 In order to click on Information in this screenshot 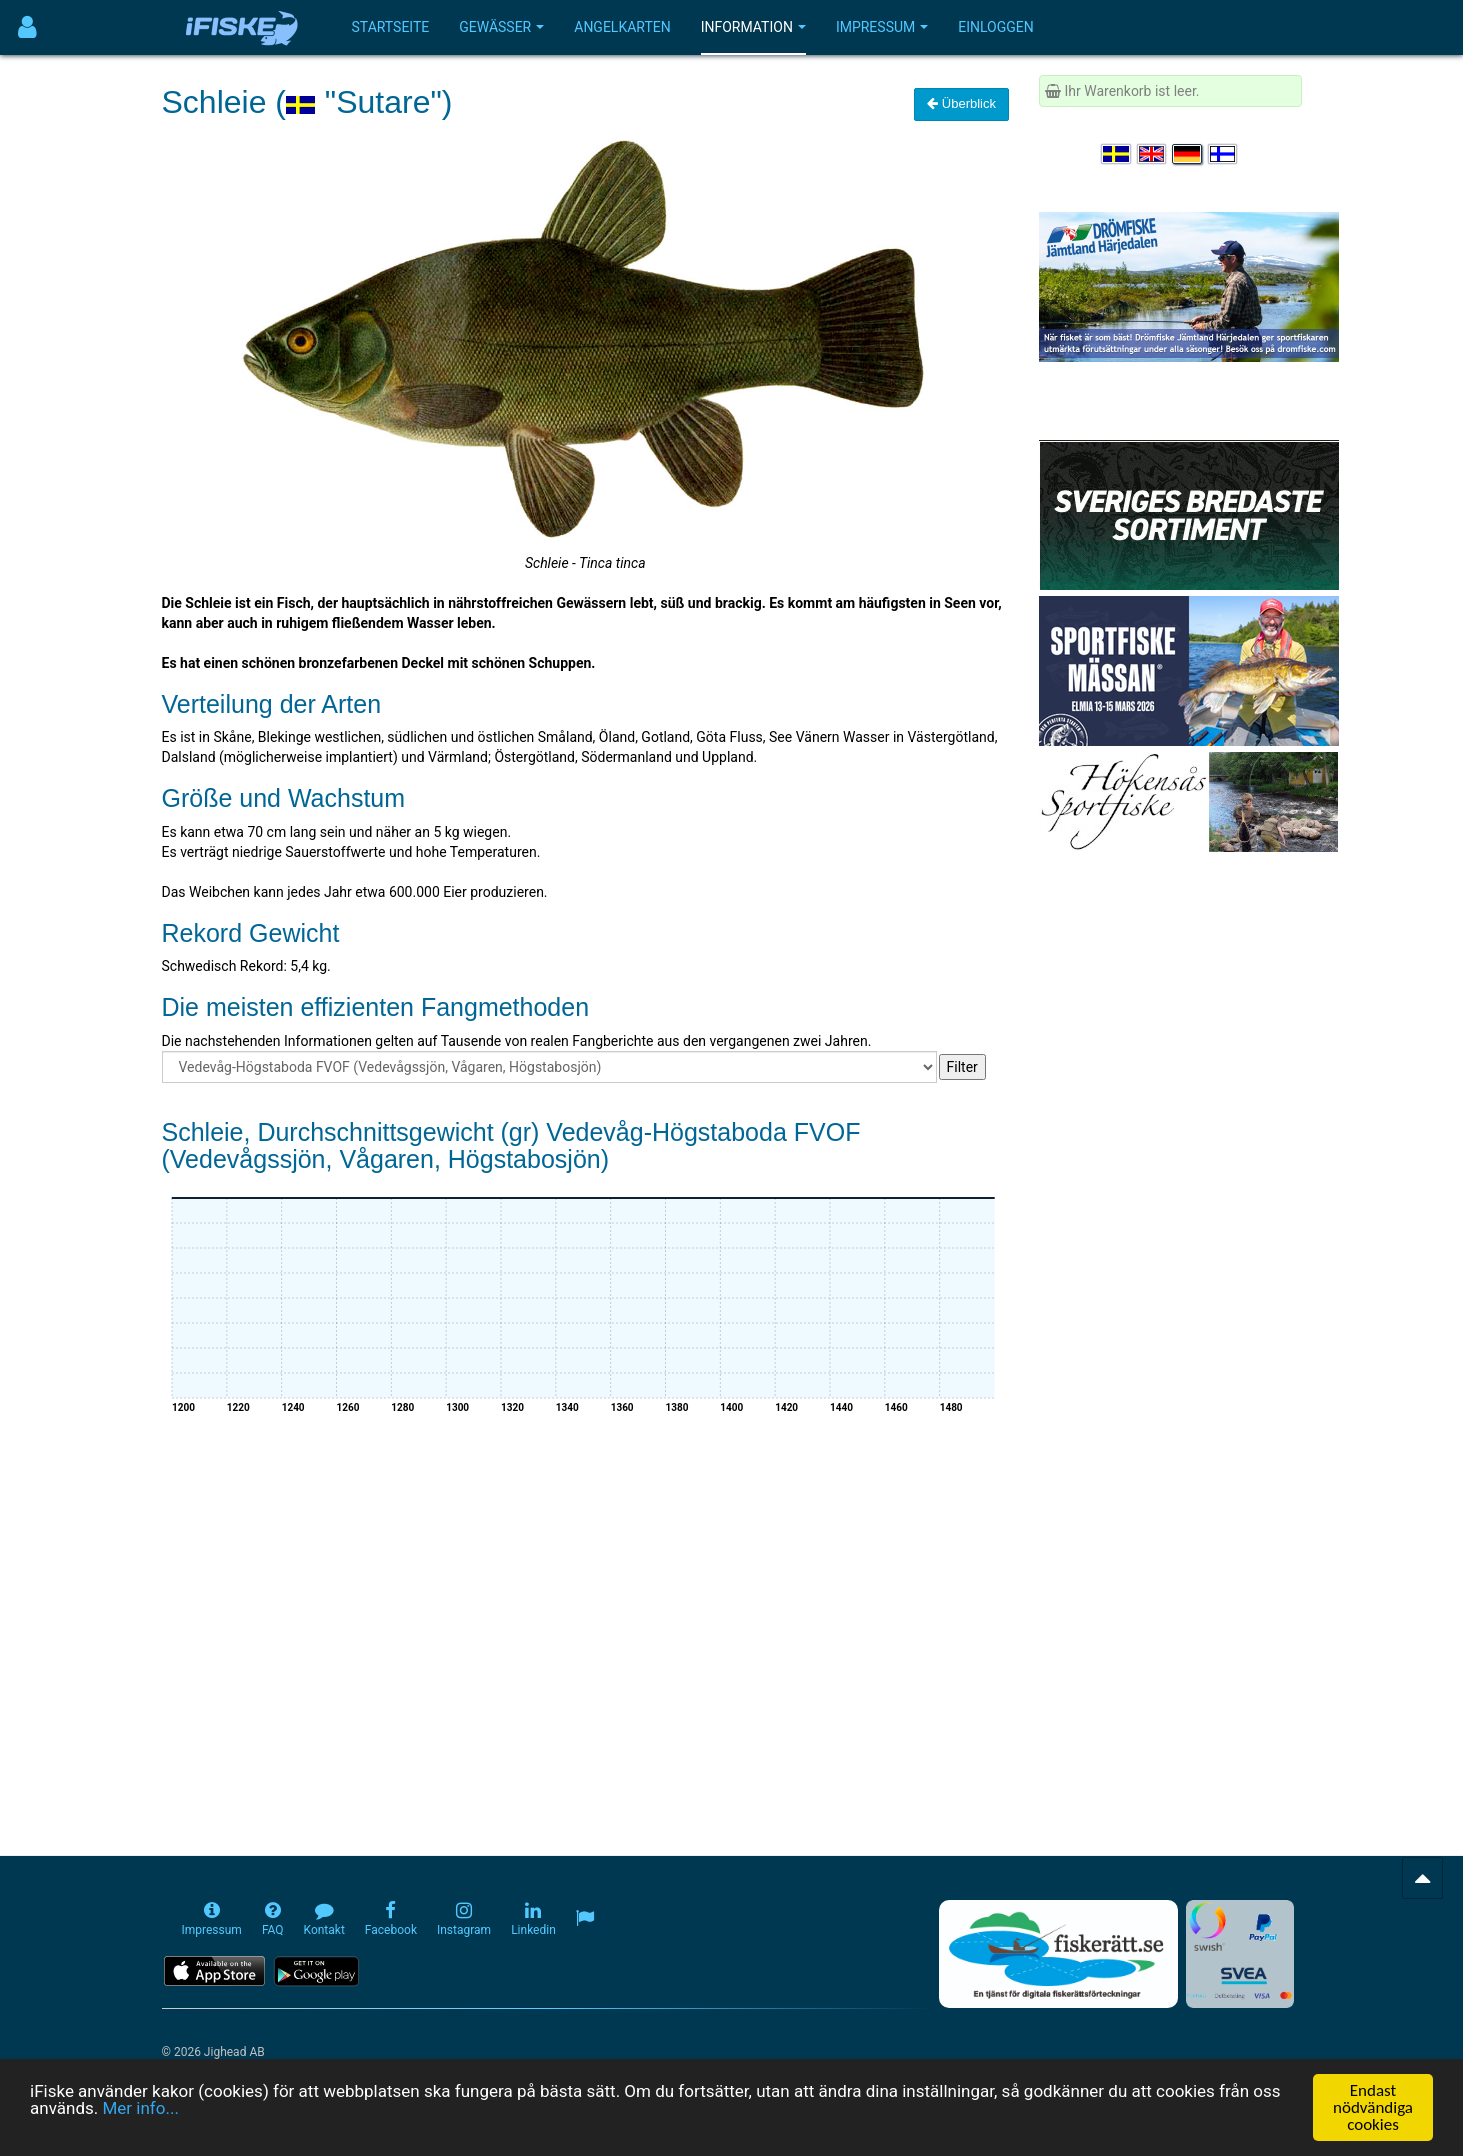, I will do `click(753, 27)`.